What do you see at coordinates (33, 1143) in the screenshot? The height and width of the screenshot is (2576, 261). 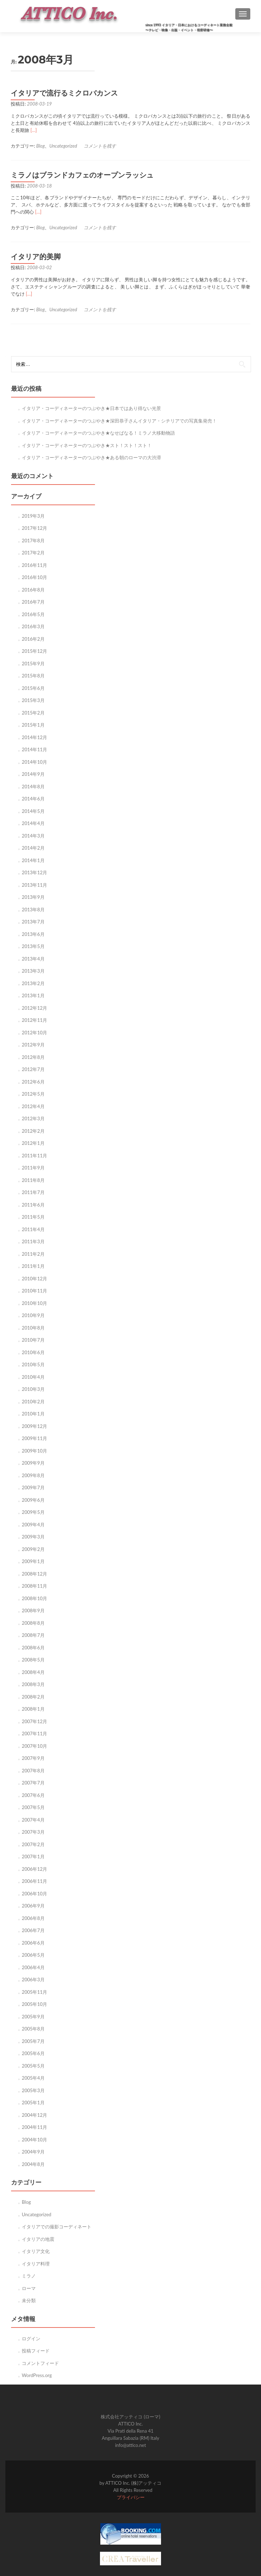 I see `2012年1月` at bounding box center [33, 1143].